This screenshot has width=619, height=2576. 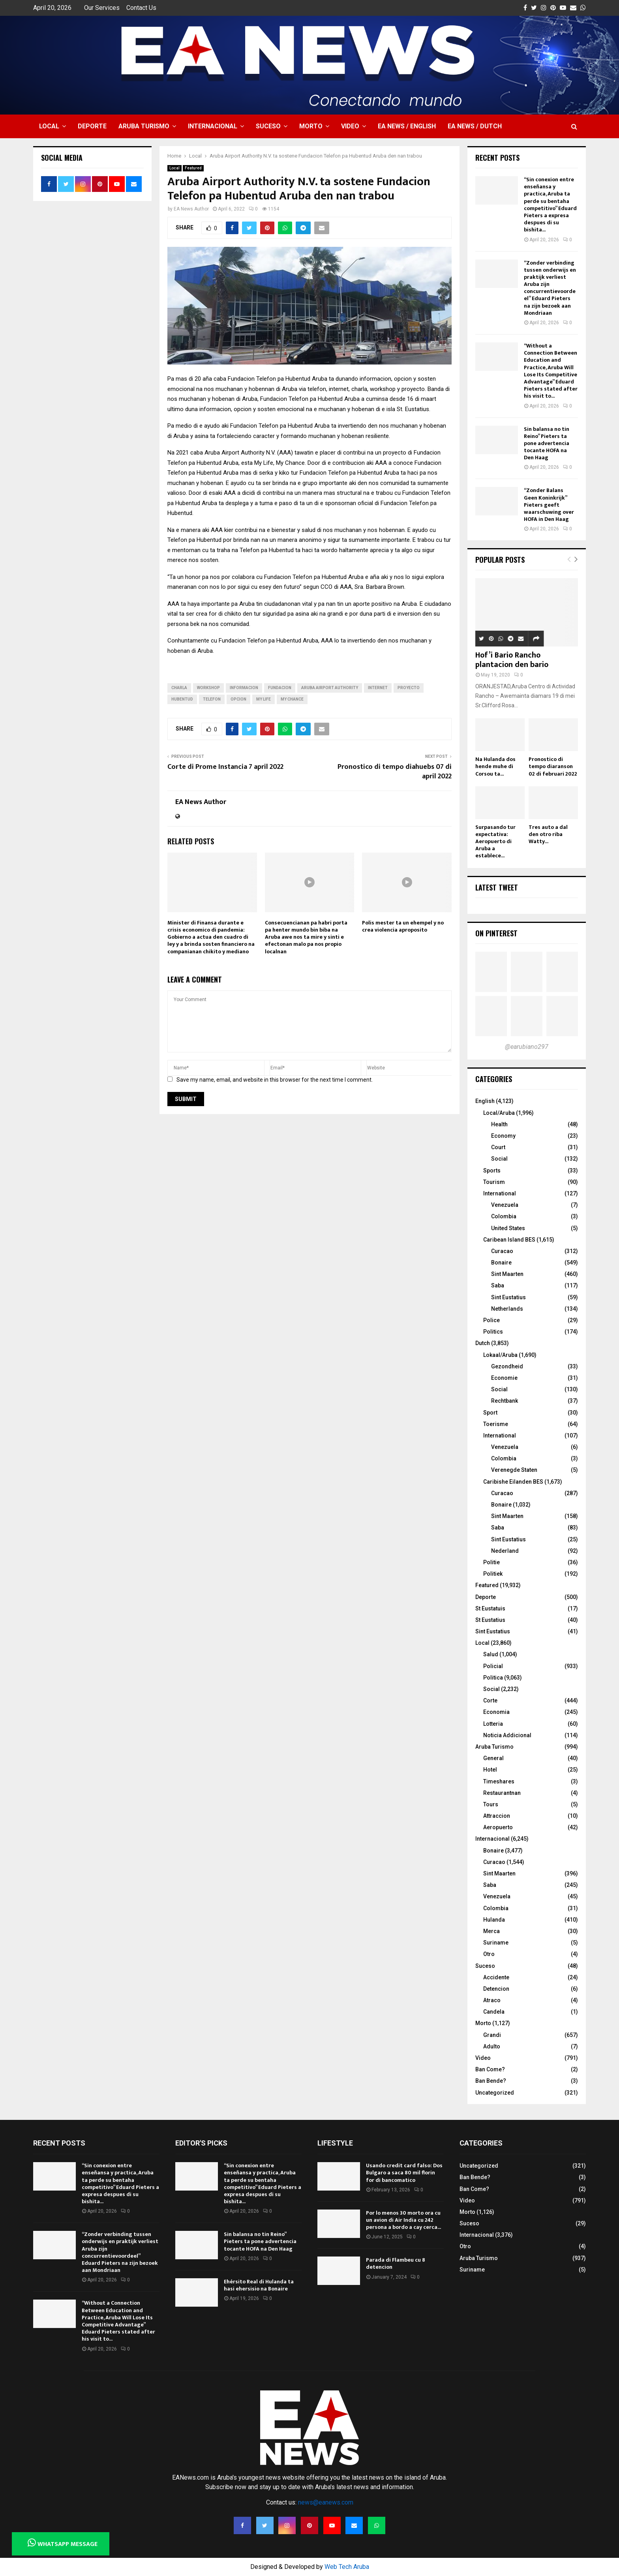 I want to click on Economia, so click(x=496, y=1712).